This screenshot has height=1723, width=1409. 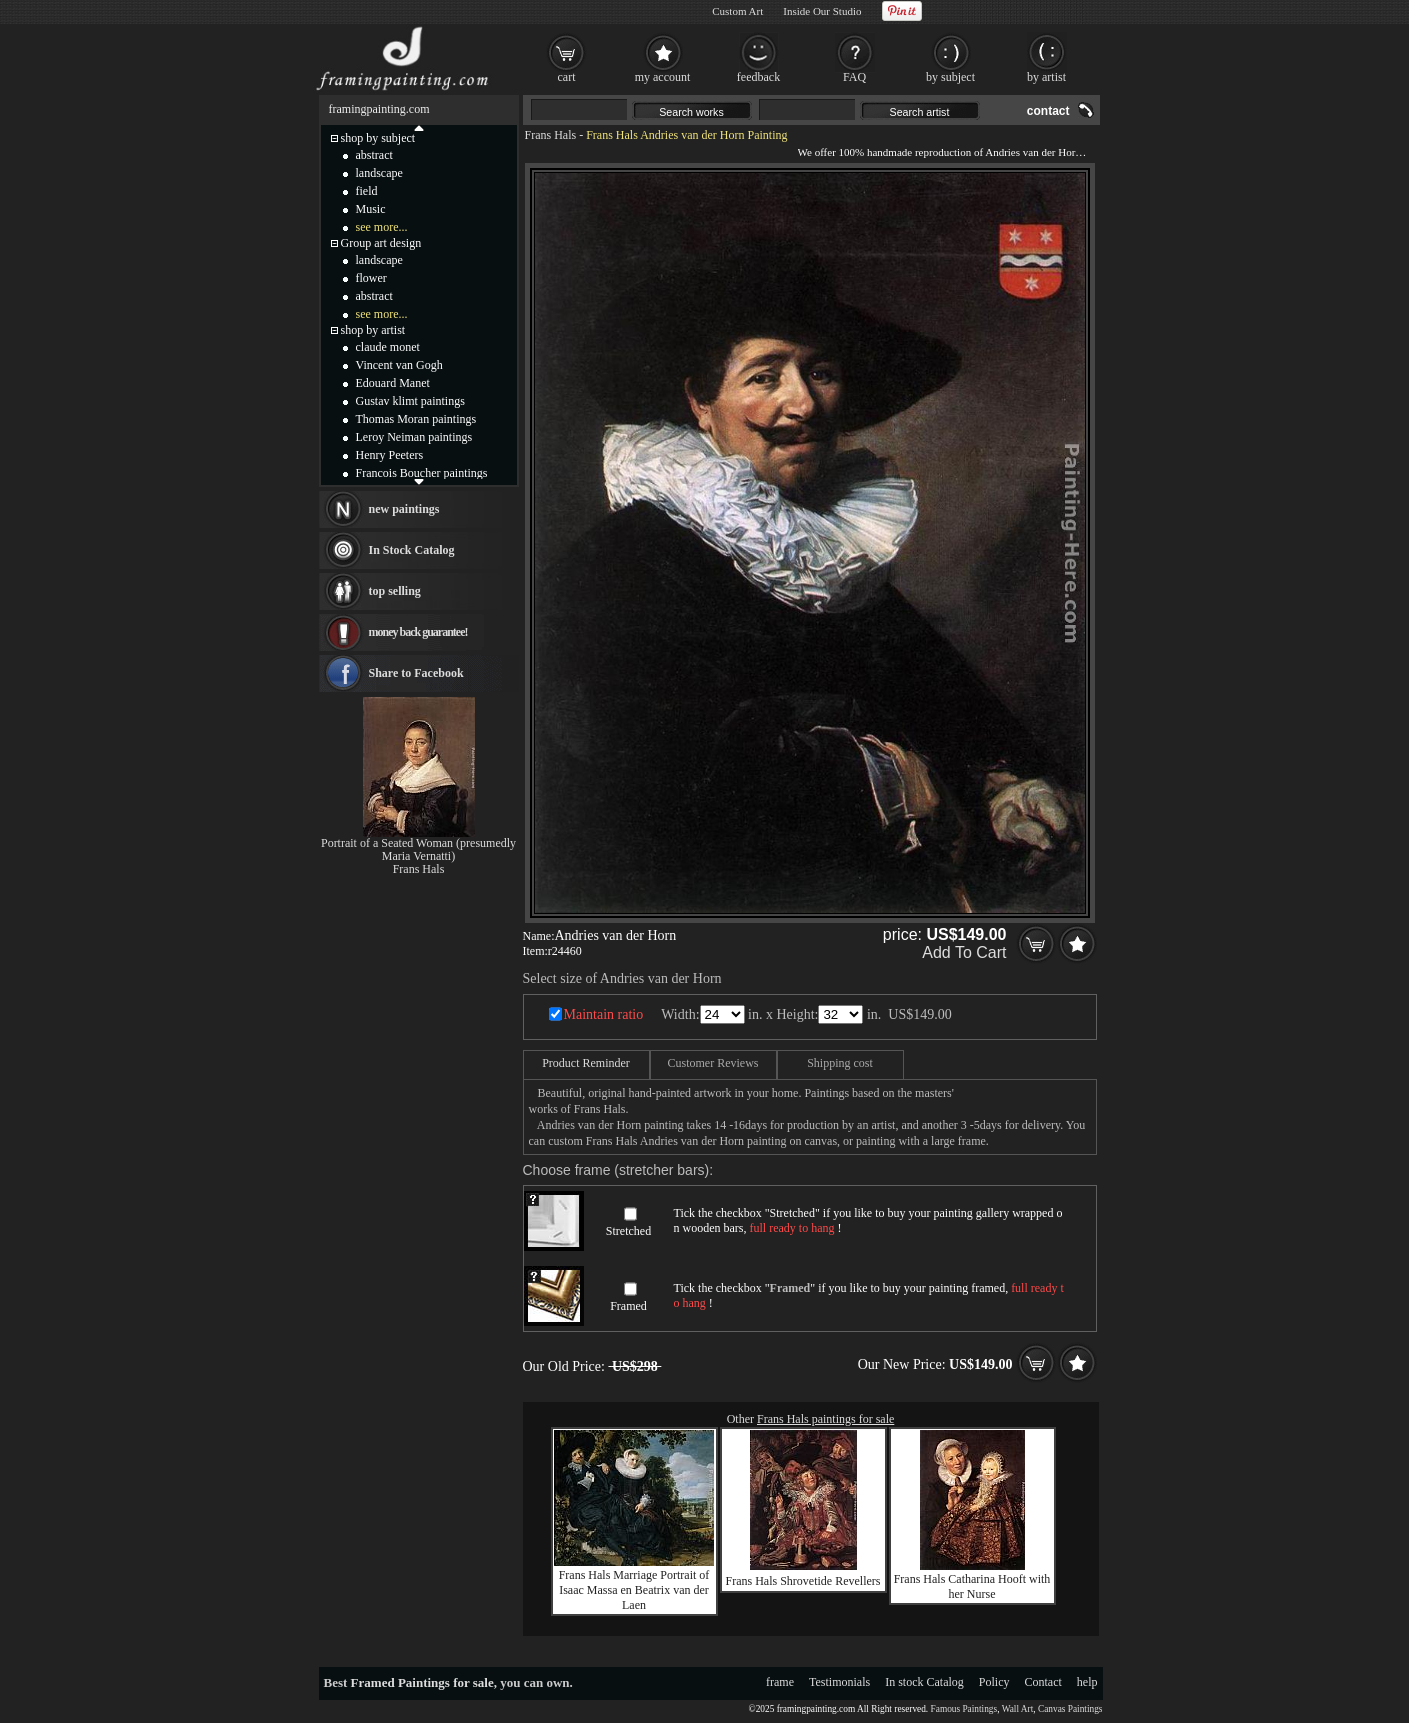 I want to click on Contact, so click(x=1043, y=1682).